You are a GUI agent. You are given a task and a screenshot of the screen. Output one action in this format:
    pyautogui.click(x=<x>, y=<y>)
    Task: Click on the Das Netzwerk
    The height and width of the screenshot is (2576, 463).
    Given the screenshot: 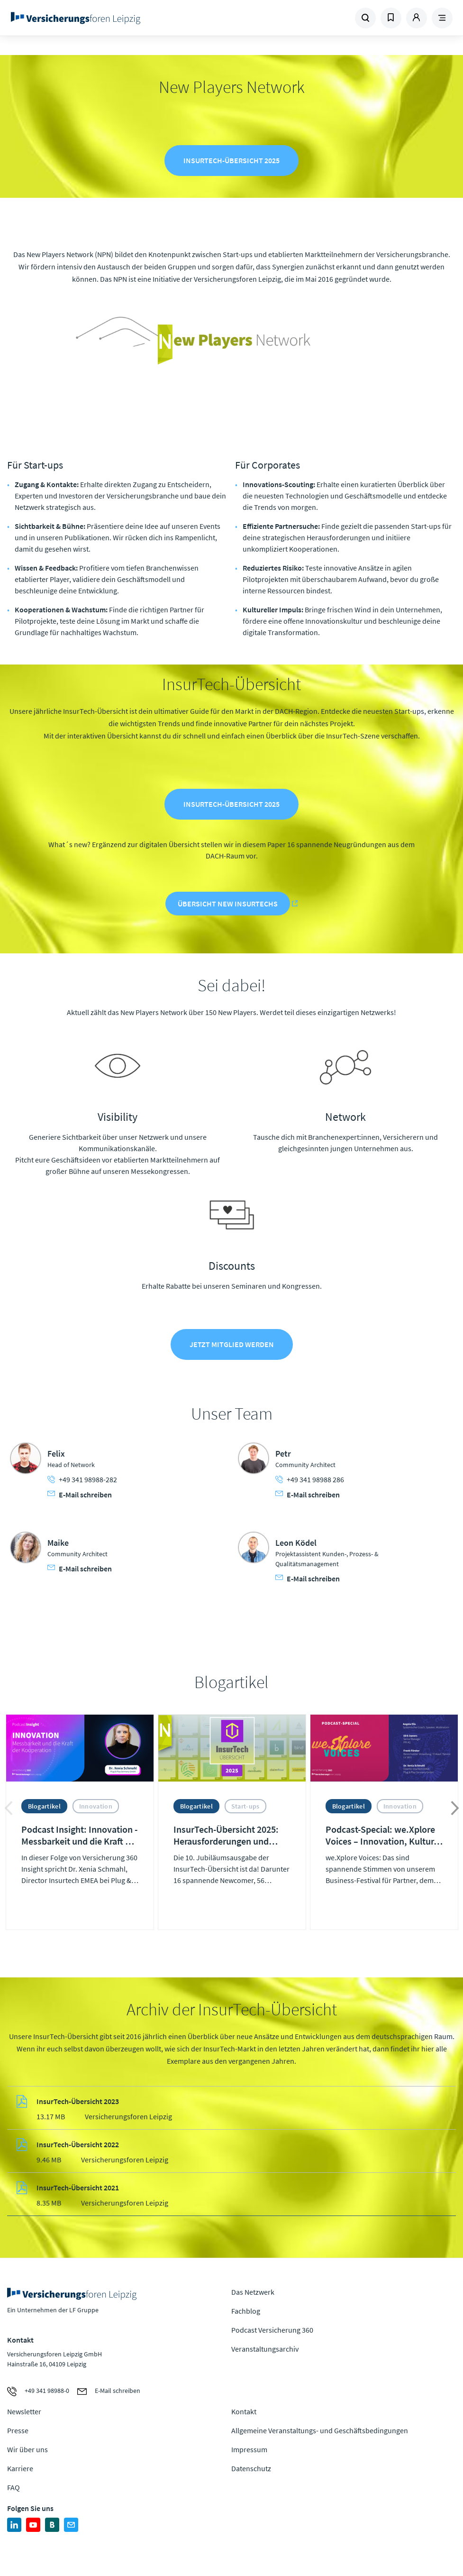 What is the action you would take?
    pyautogui.click(x=252, y=2293)
    